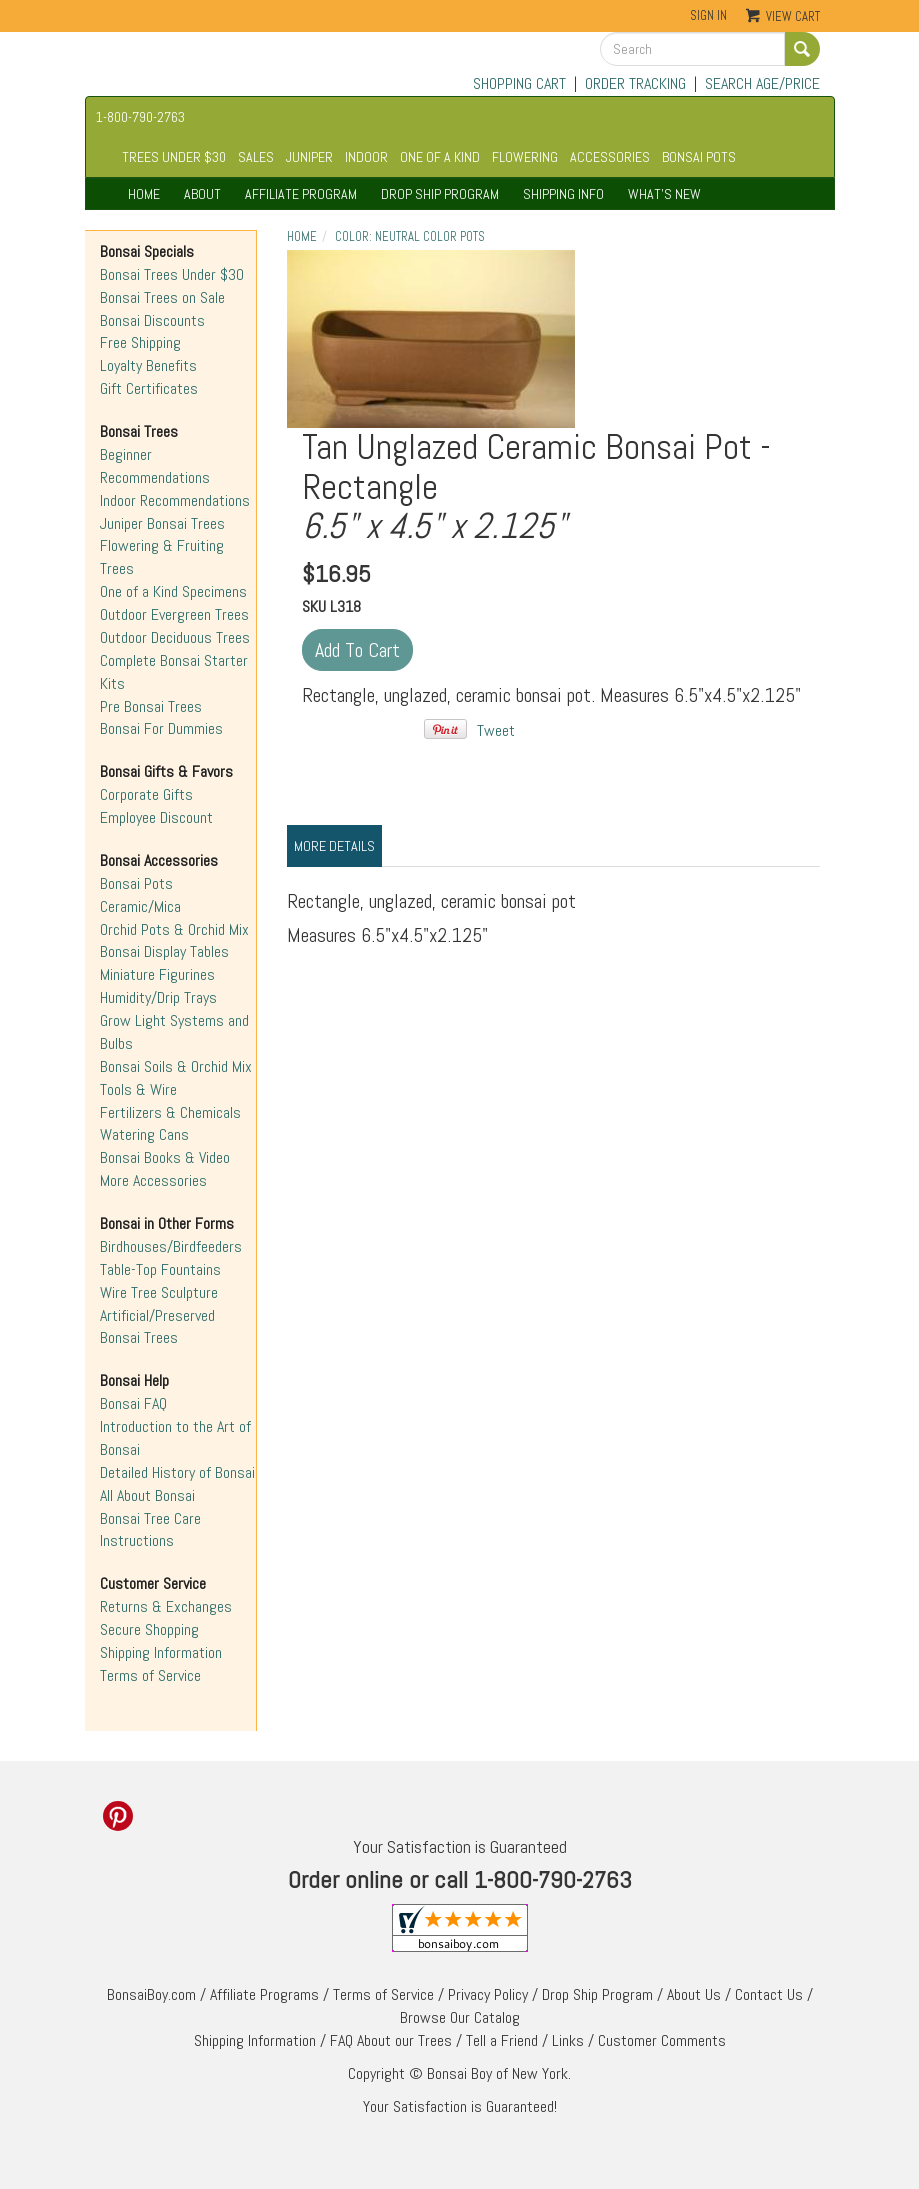 This screenshot has height=2189, width=919. I want to click on AFFILIATE PROGRAM, so click(301, 194).